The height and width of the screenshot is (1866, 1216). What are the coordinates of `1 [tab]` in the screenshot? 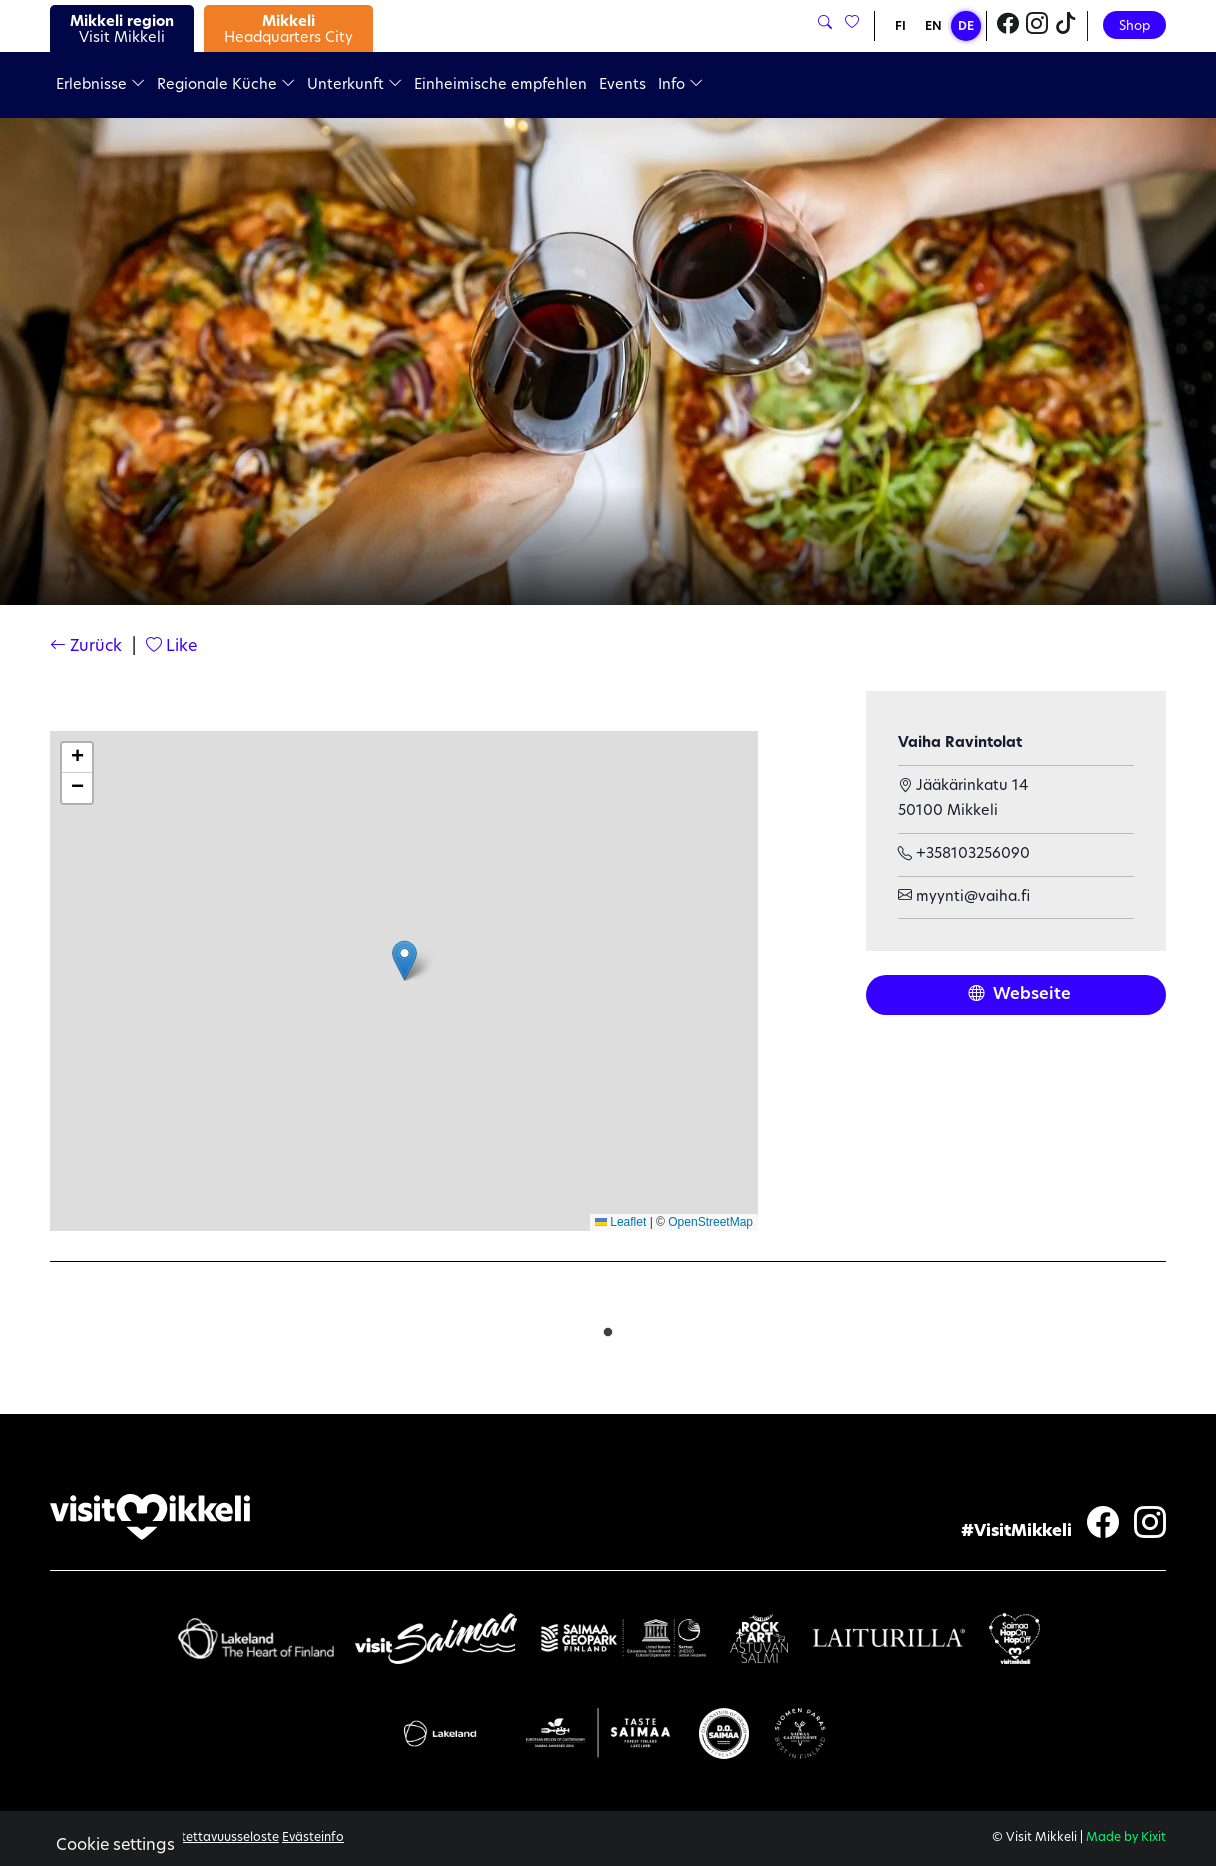 It's located at (608, 1328).